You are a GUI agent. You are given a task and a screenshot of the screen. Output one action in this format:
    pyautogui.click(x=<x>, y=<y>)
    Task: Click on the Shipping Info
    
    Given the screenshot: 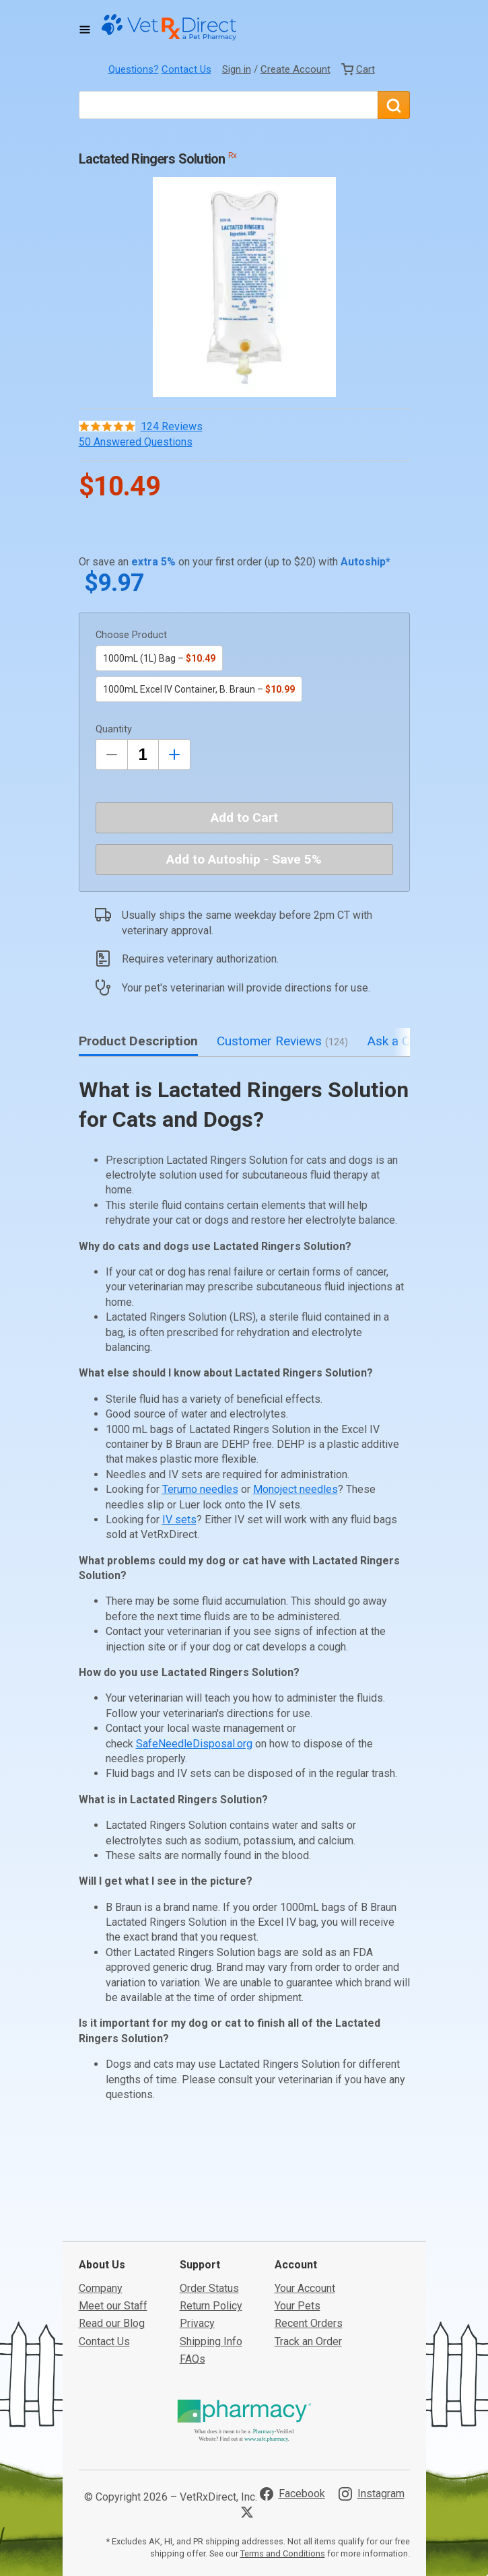 What is the action you would take?
    pyautogui.click(x=211, y=2258)
    